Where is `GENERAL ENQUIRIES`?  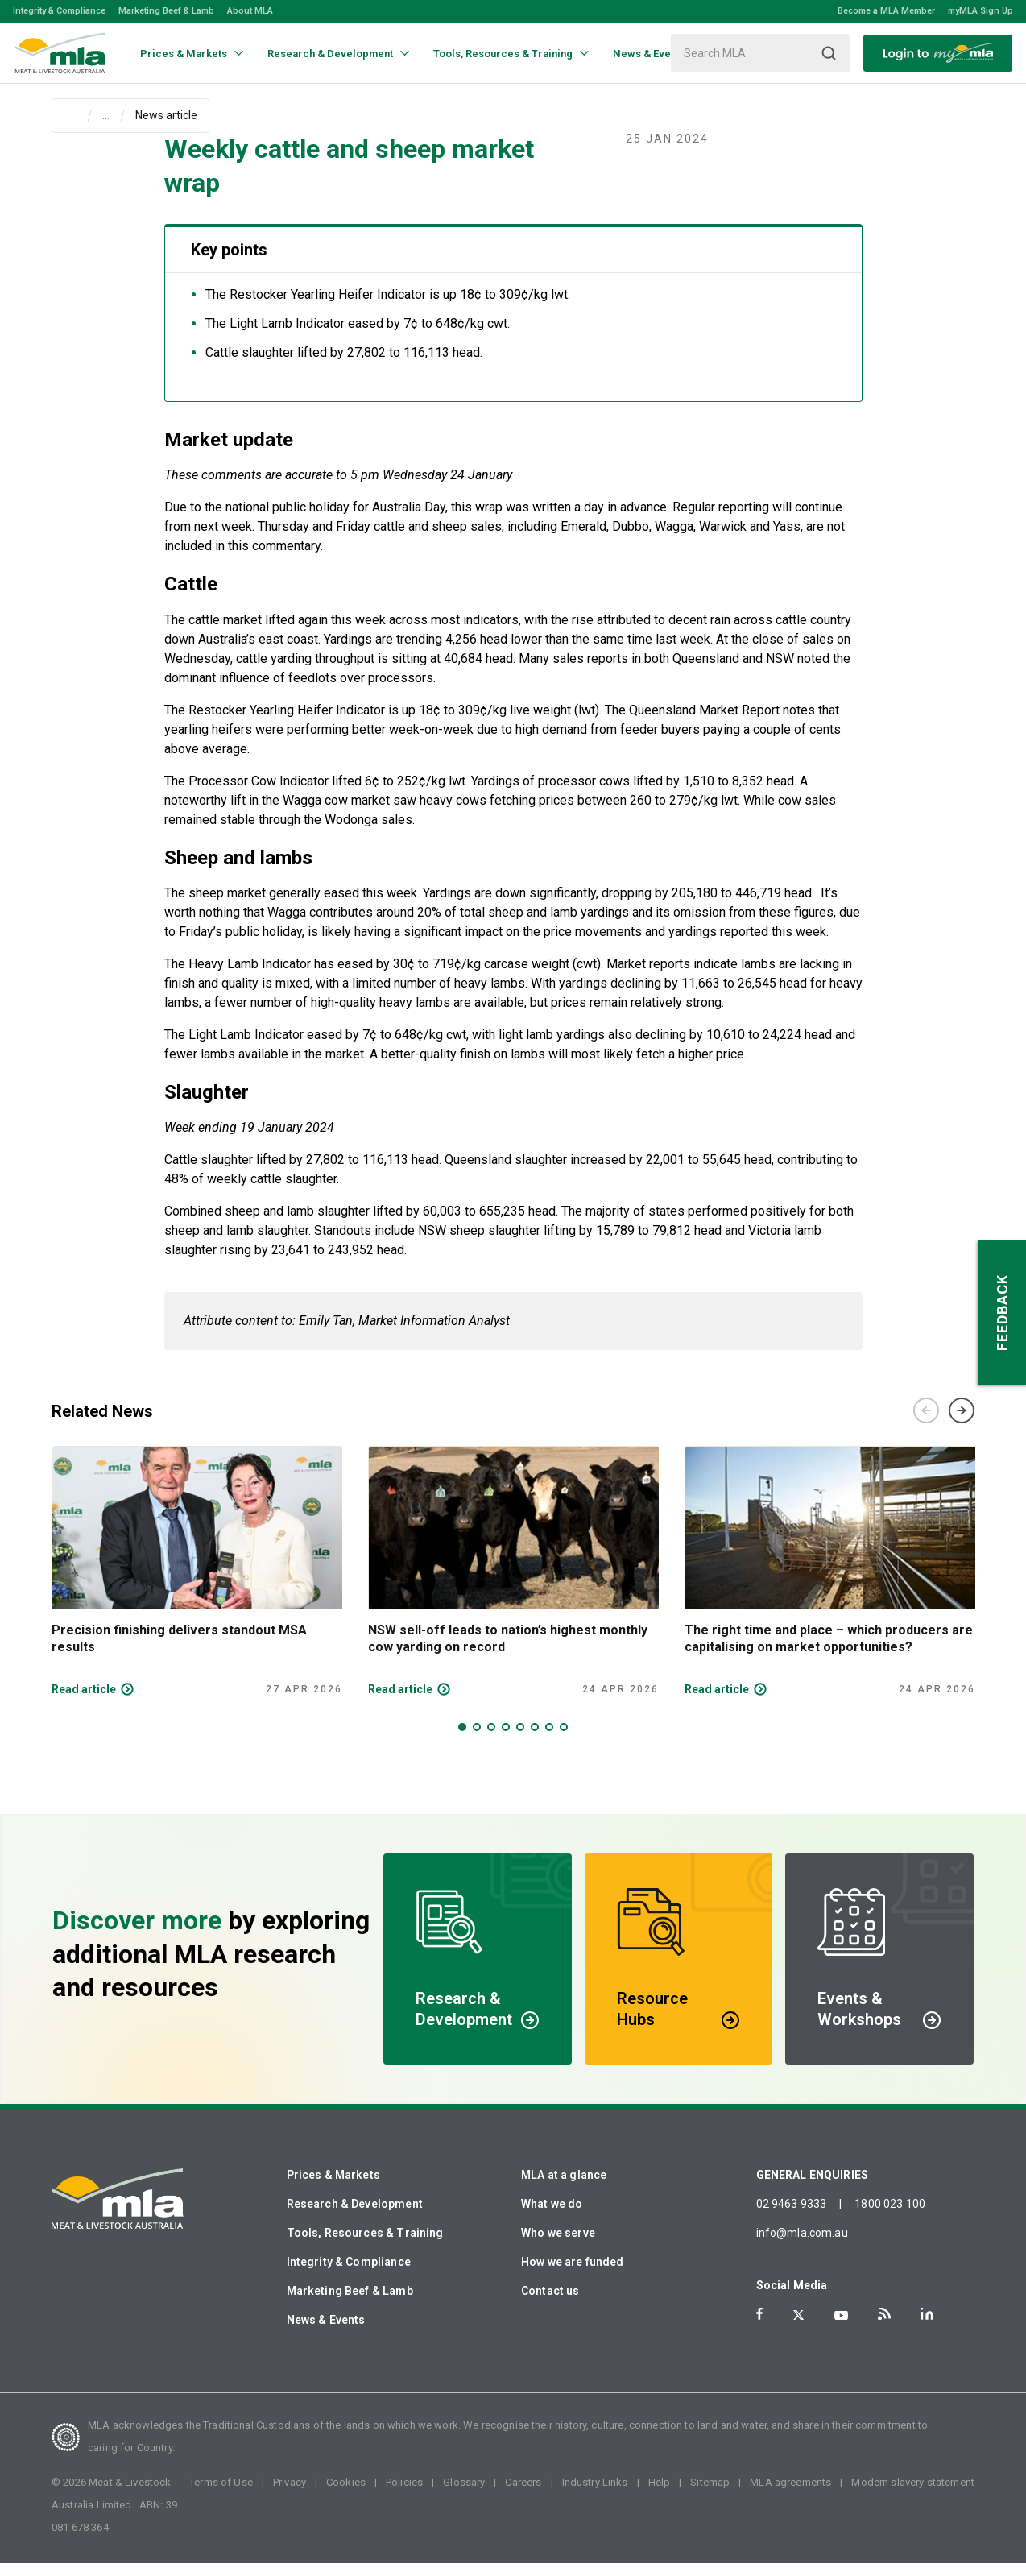
GENERAL ENQUIRIES is located at coordinates (812, 2187).